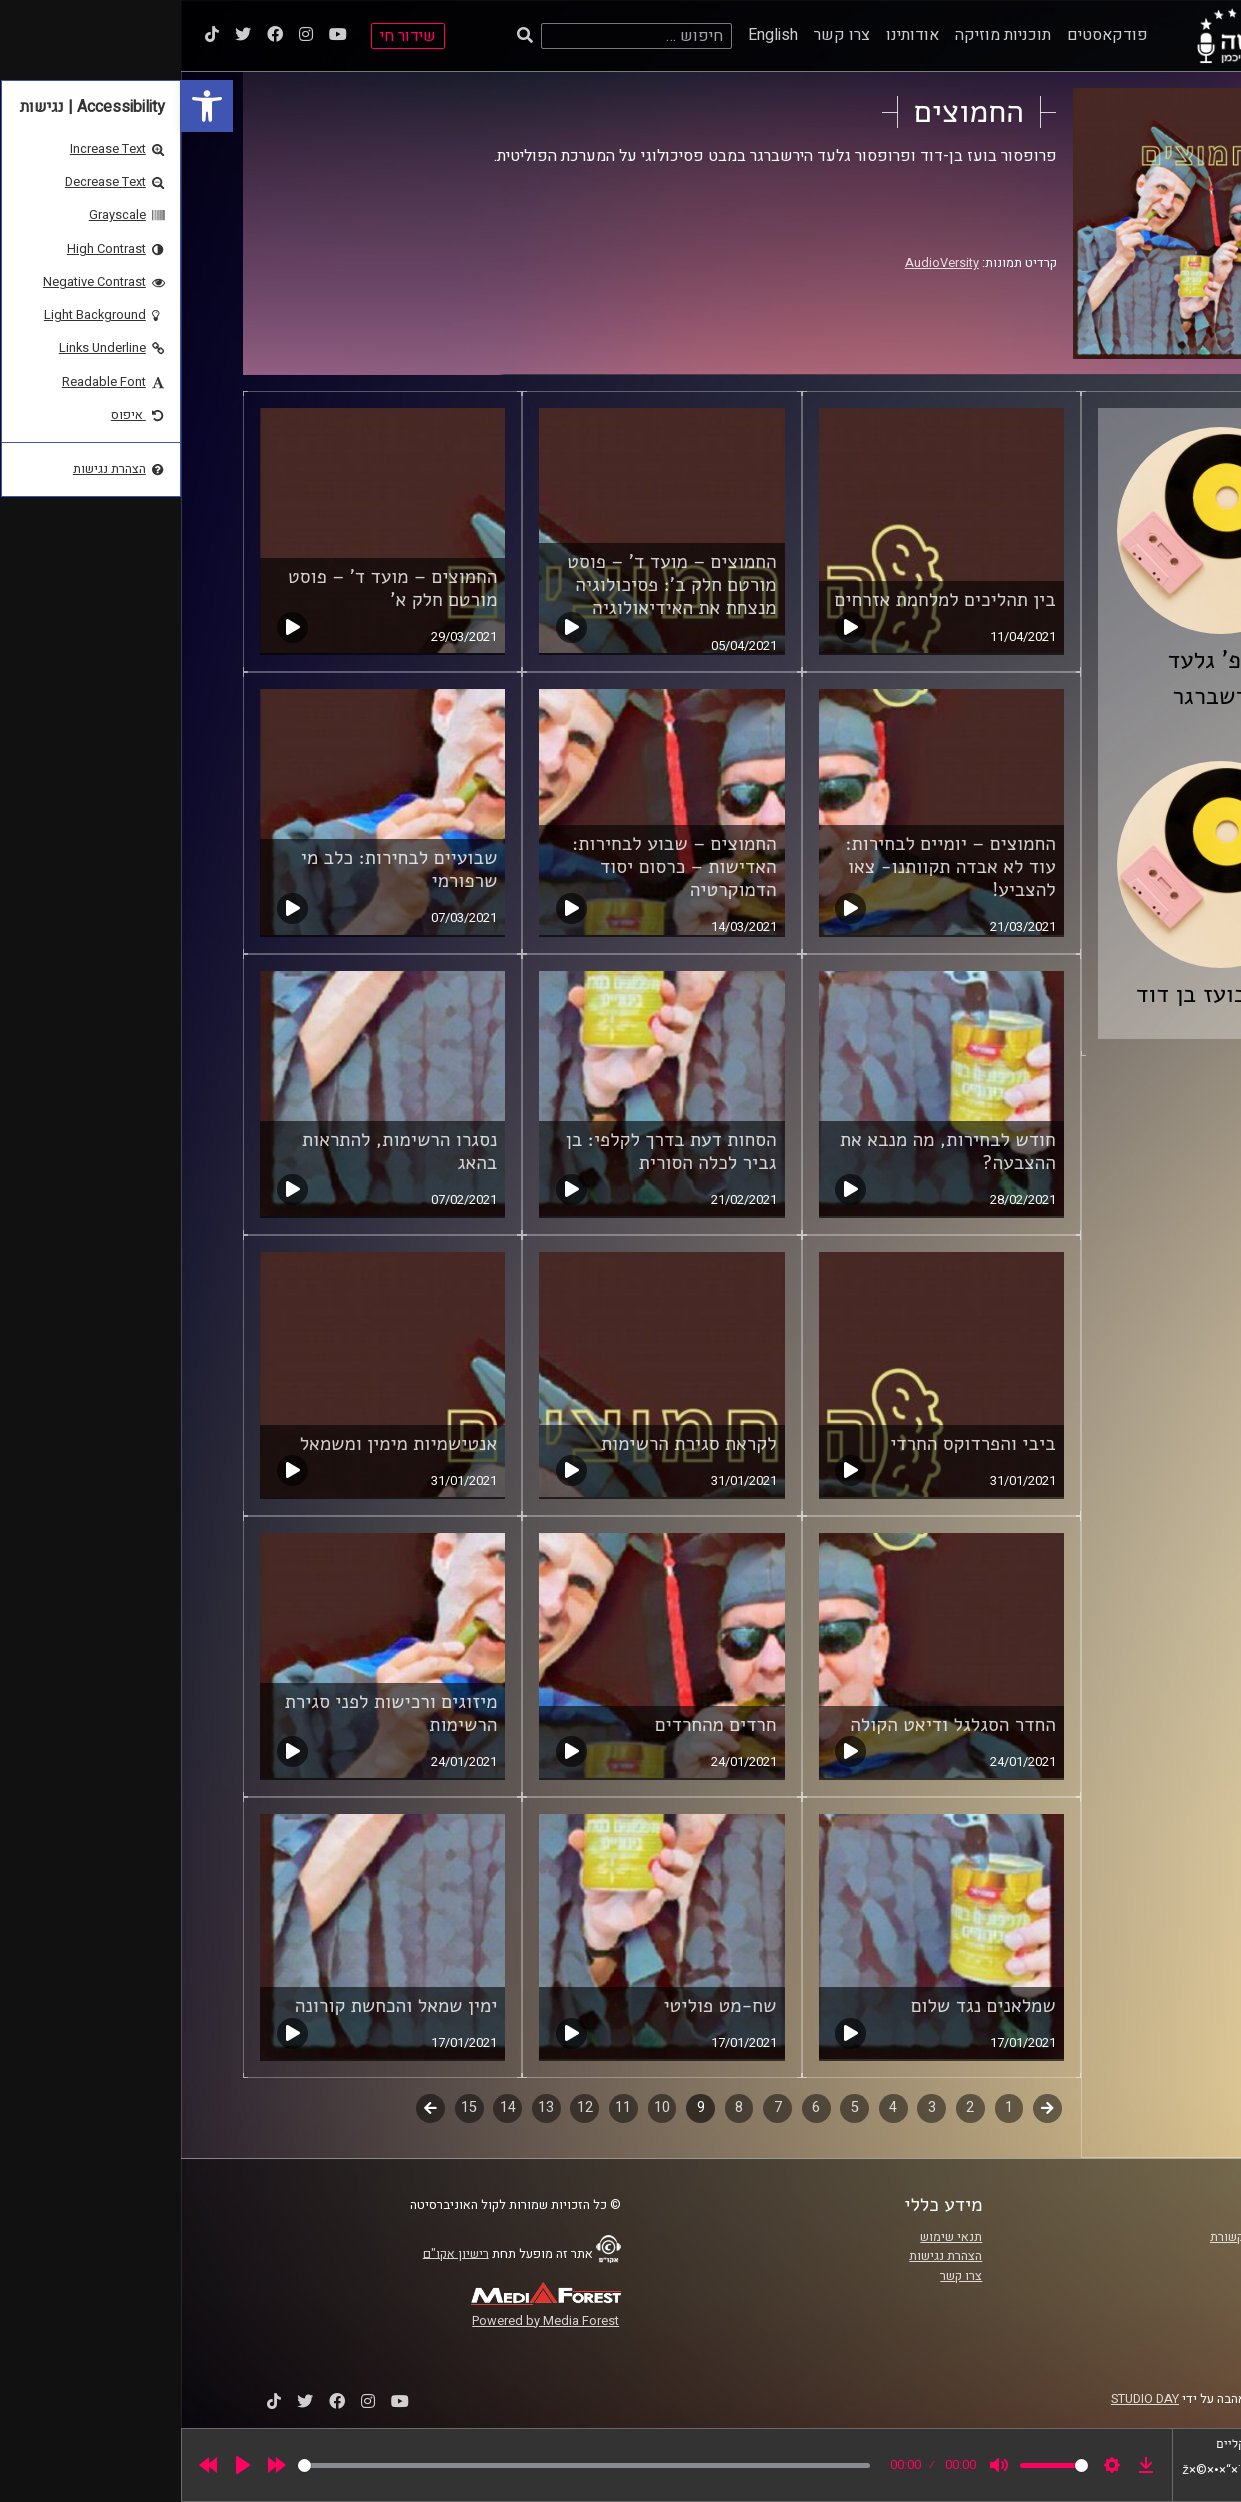 The width and height of the screenshot is (1241, 2502). I want to click on 7 [link], so click(597, 2107).